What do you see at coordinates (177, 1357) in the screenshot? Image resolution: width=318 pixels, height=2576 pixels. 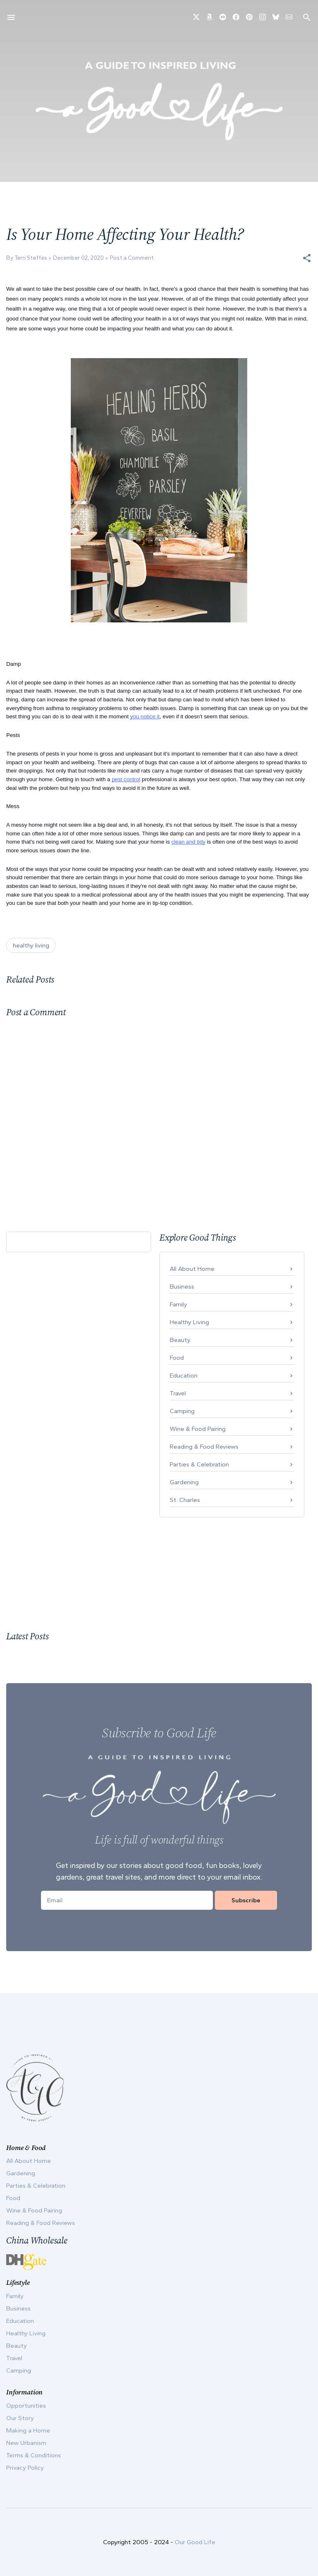 I see `Food` at bounding box center [177, 1357].